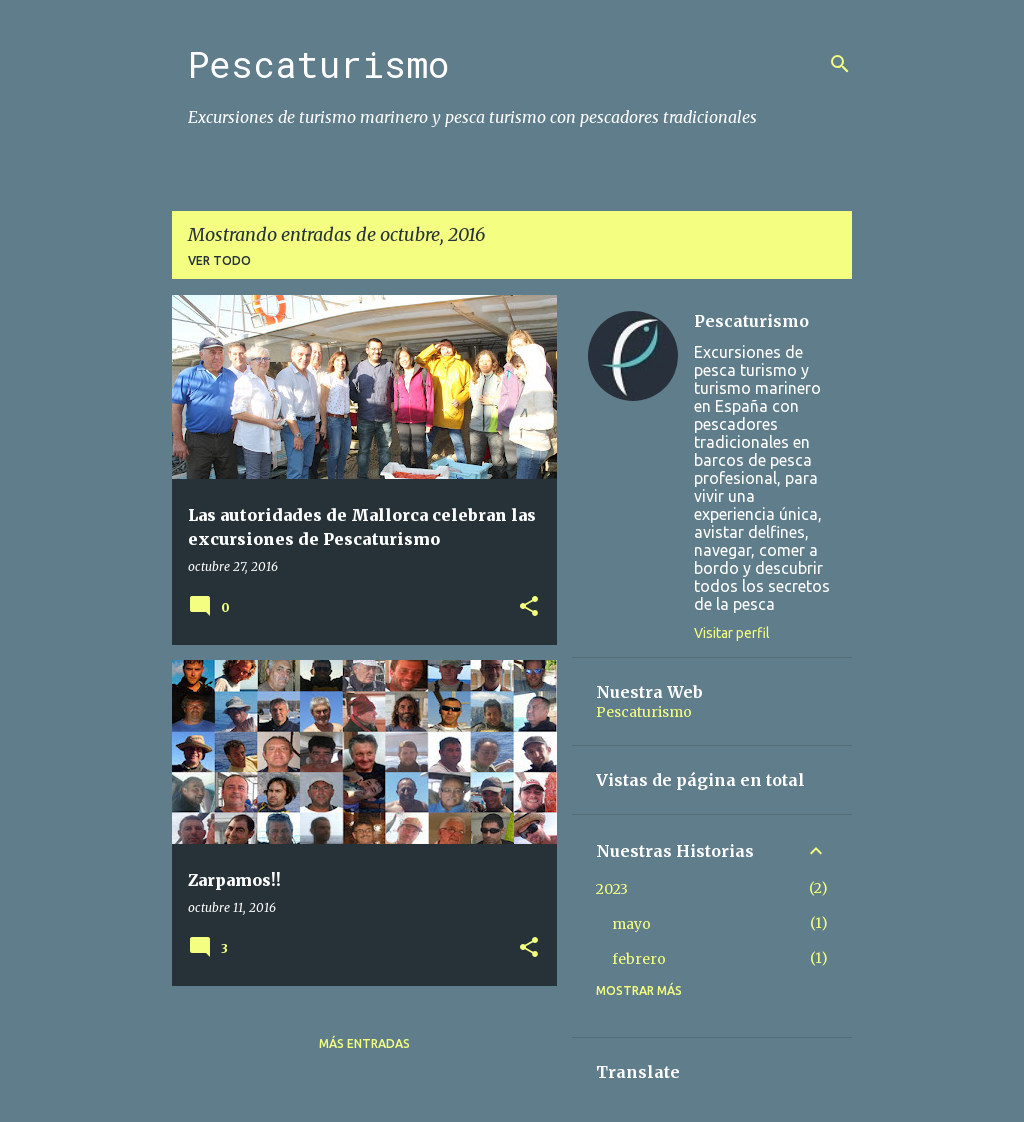 This screenshot has height=1122, width=1024. I want to click on Más entradas, so click(364, 1043).